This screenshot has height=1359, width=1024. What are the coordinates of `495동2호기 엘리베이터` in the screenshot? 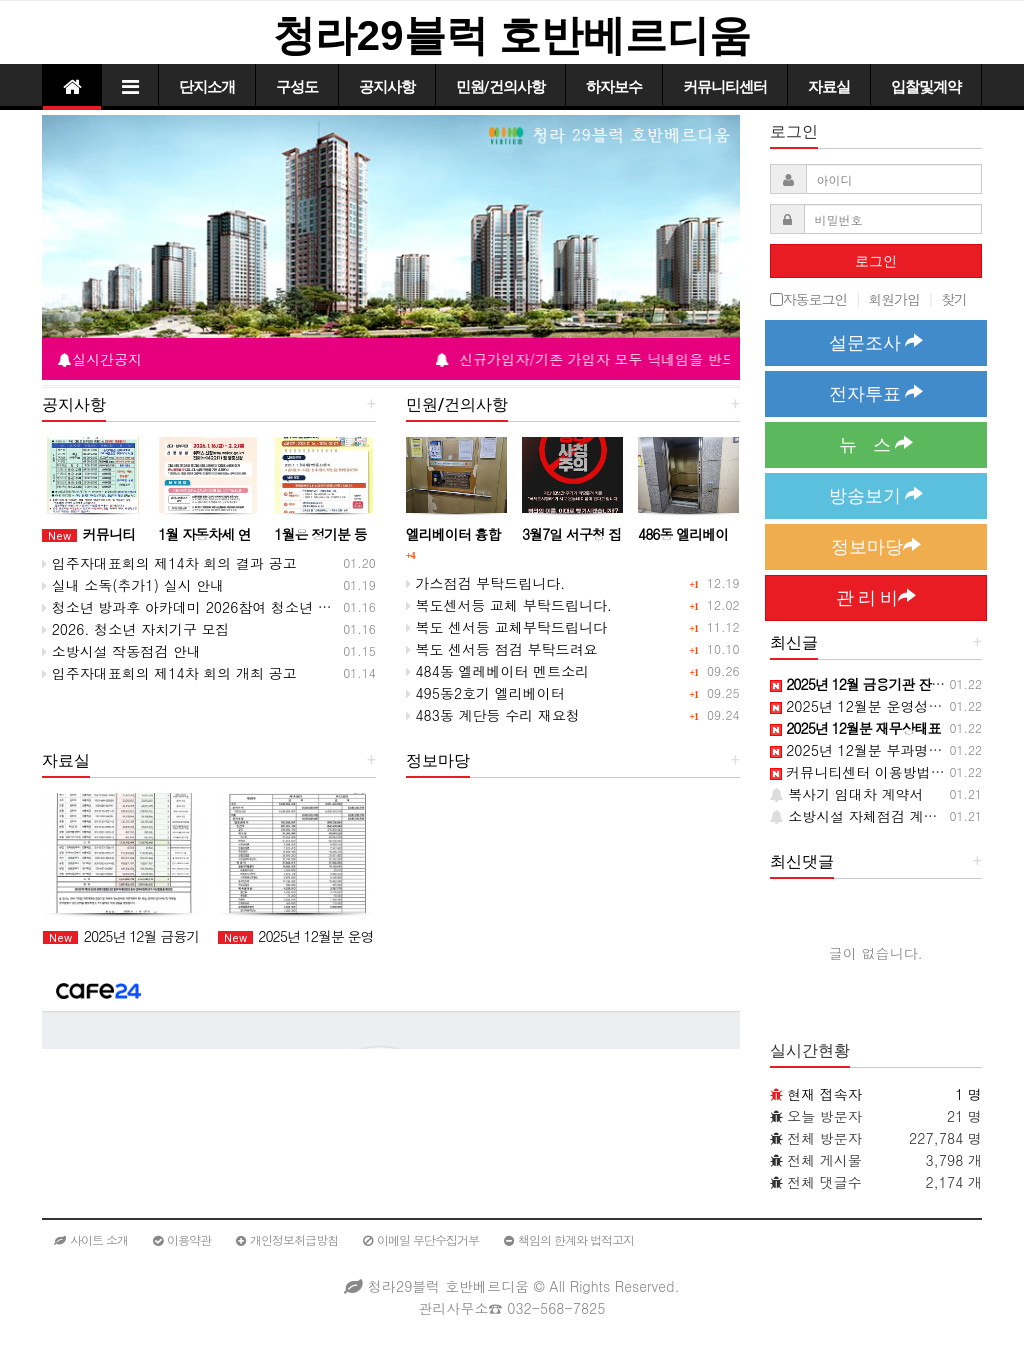 It's located at (485, 693).